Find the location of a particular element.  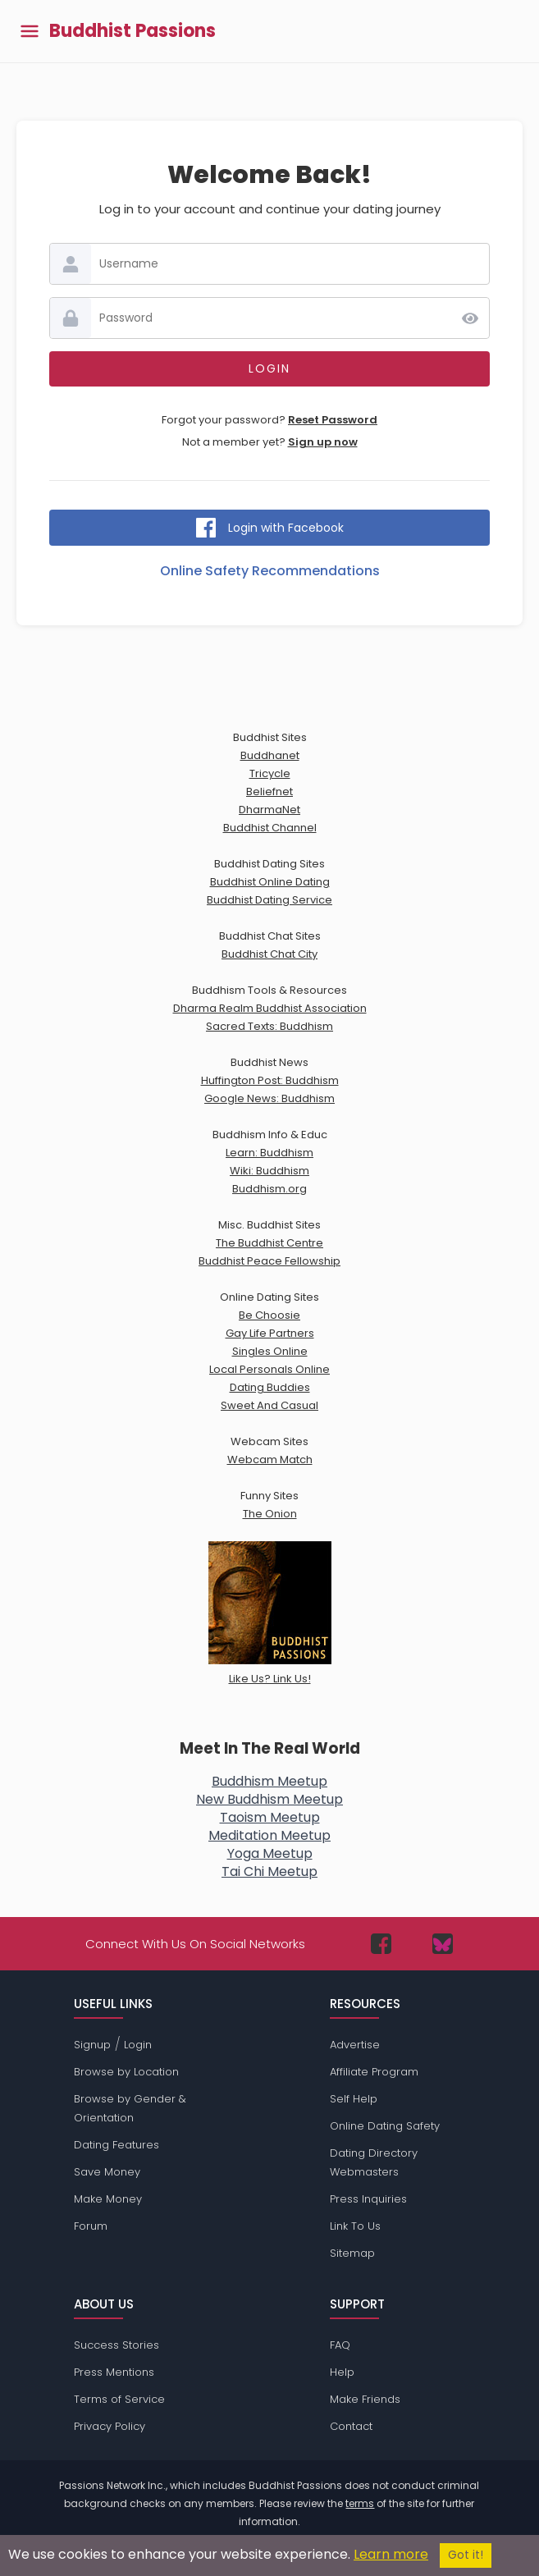

Buddhism Meetup is located at coordinates (269, 1781).